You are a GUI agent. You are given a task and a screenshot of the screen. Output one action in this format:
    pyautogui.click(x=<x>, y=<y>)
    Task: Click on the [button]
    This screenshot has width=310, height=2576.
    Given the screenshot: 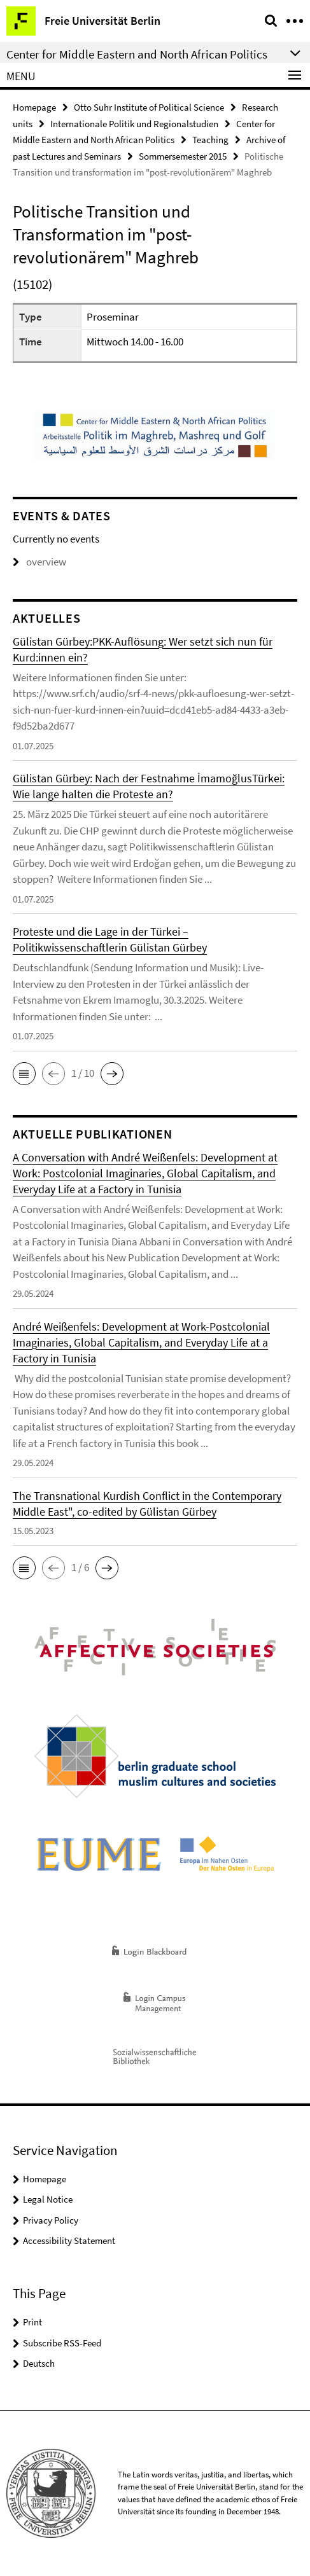 What is the action you would take?
    pyautogui.click(x=24, y=1073)
    